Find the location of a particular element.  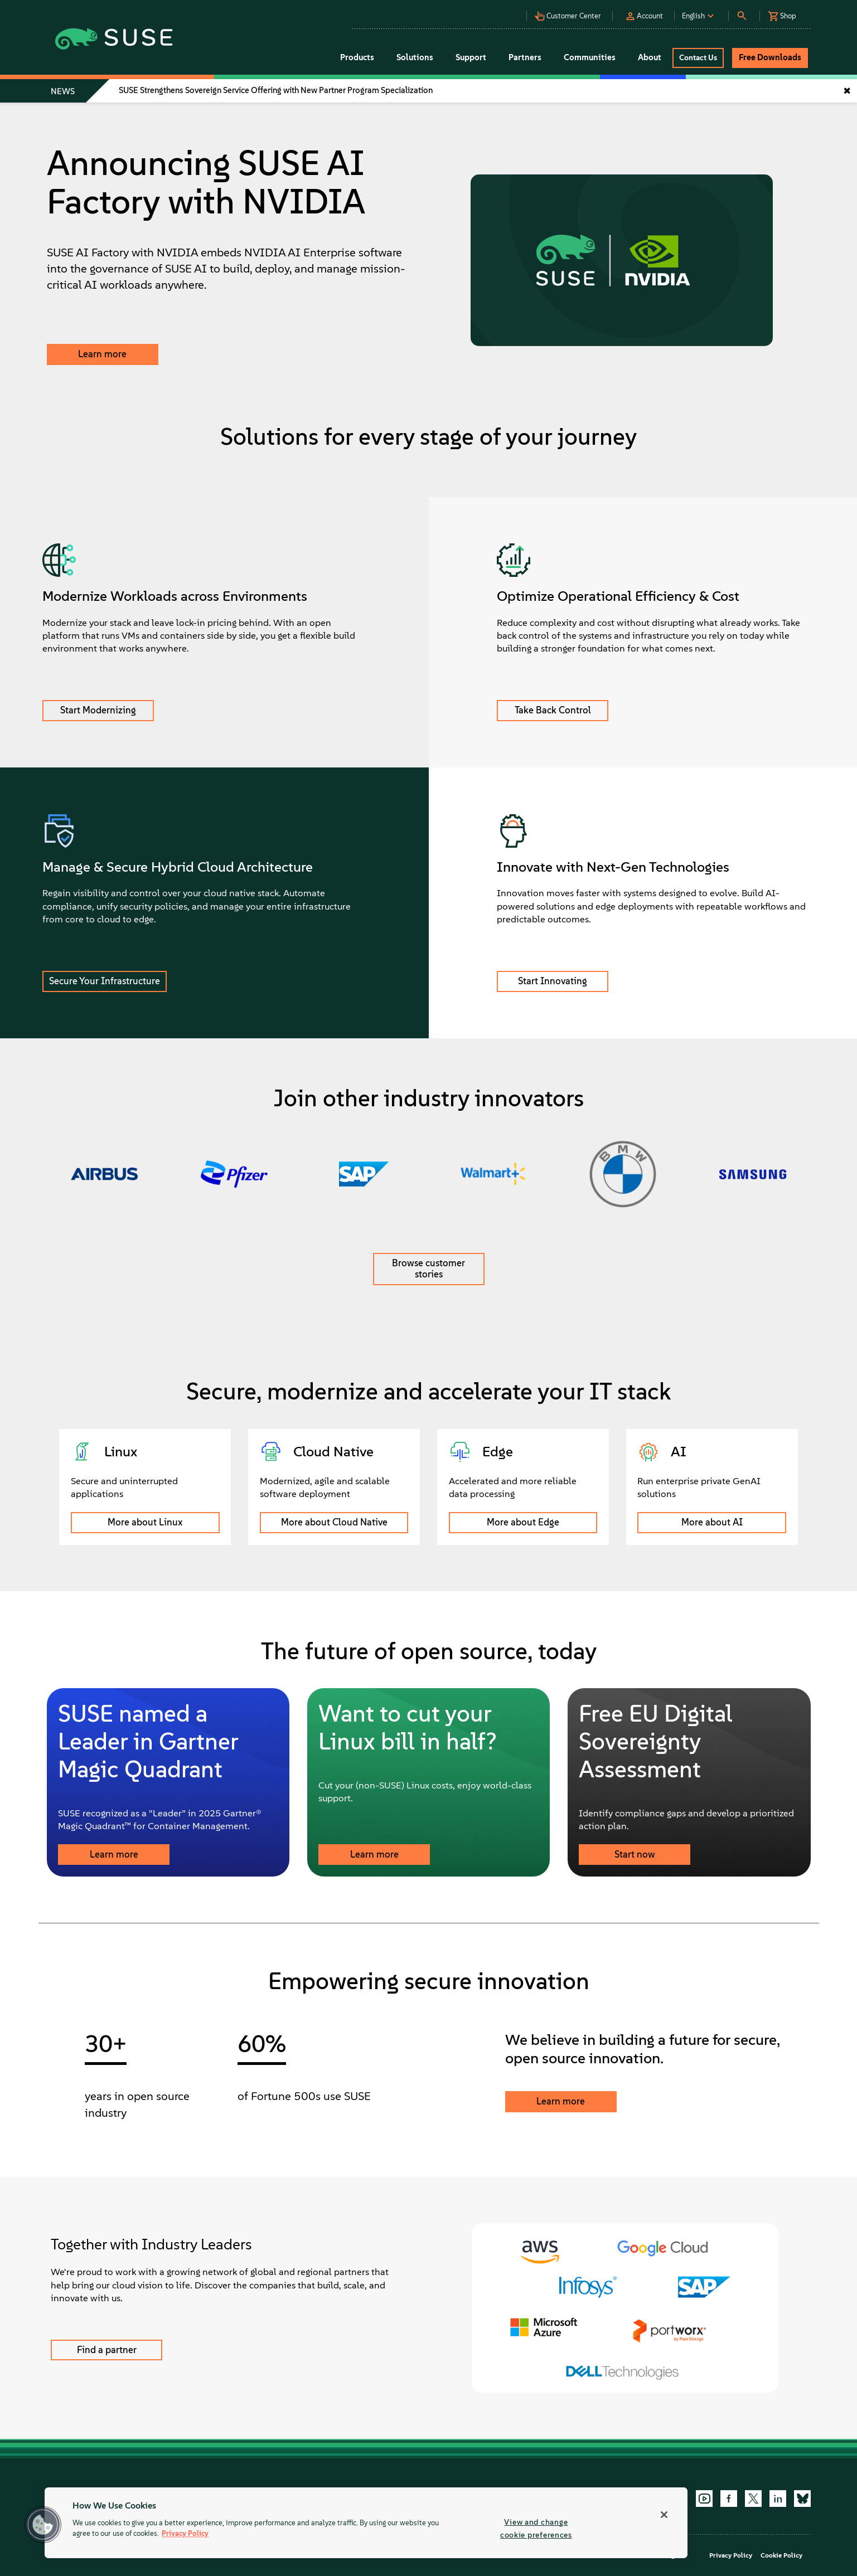

Communities [button] is located at coordinates (590, 57).